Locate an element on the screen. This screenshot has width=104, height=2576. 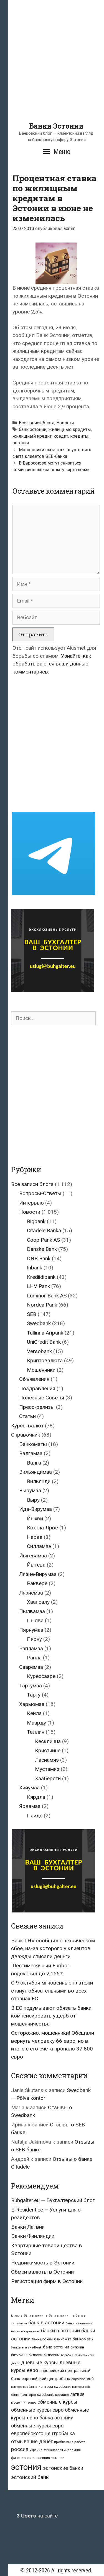
Luminor Bank AS is located at coordinates (47, 1295).